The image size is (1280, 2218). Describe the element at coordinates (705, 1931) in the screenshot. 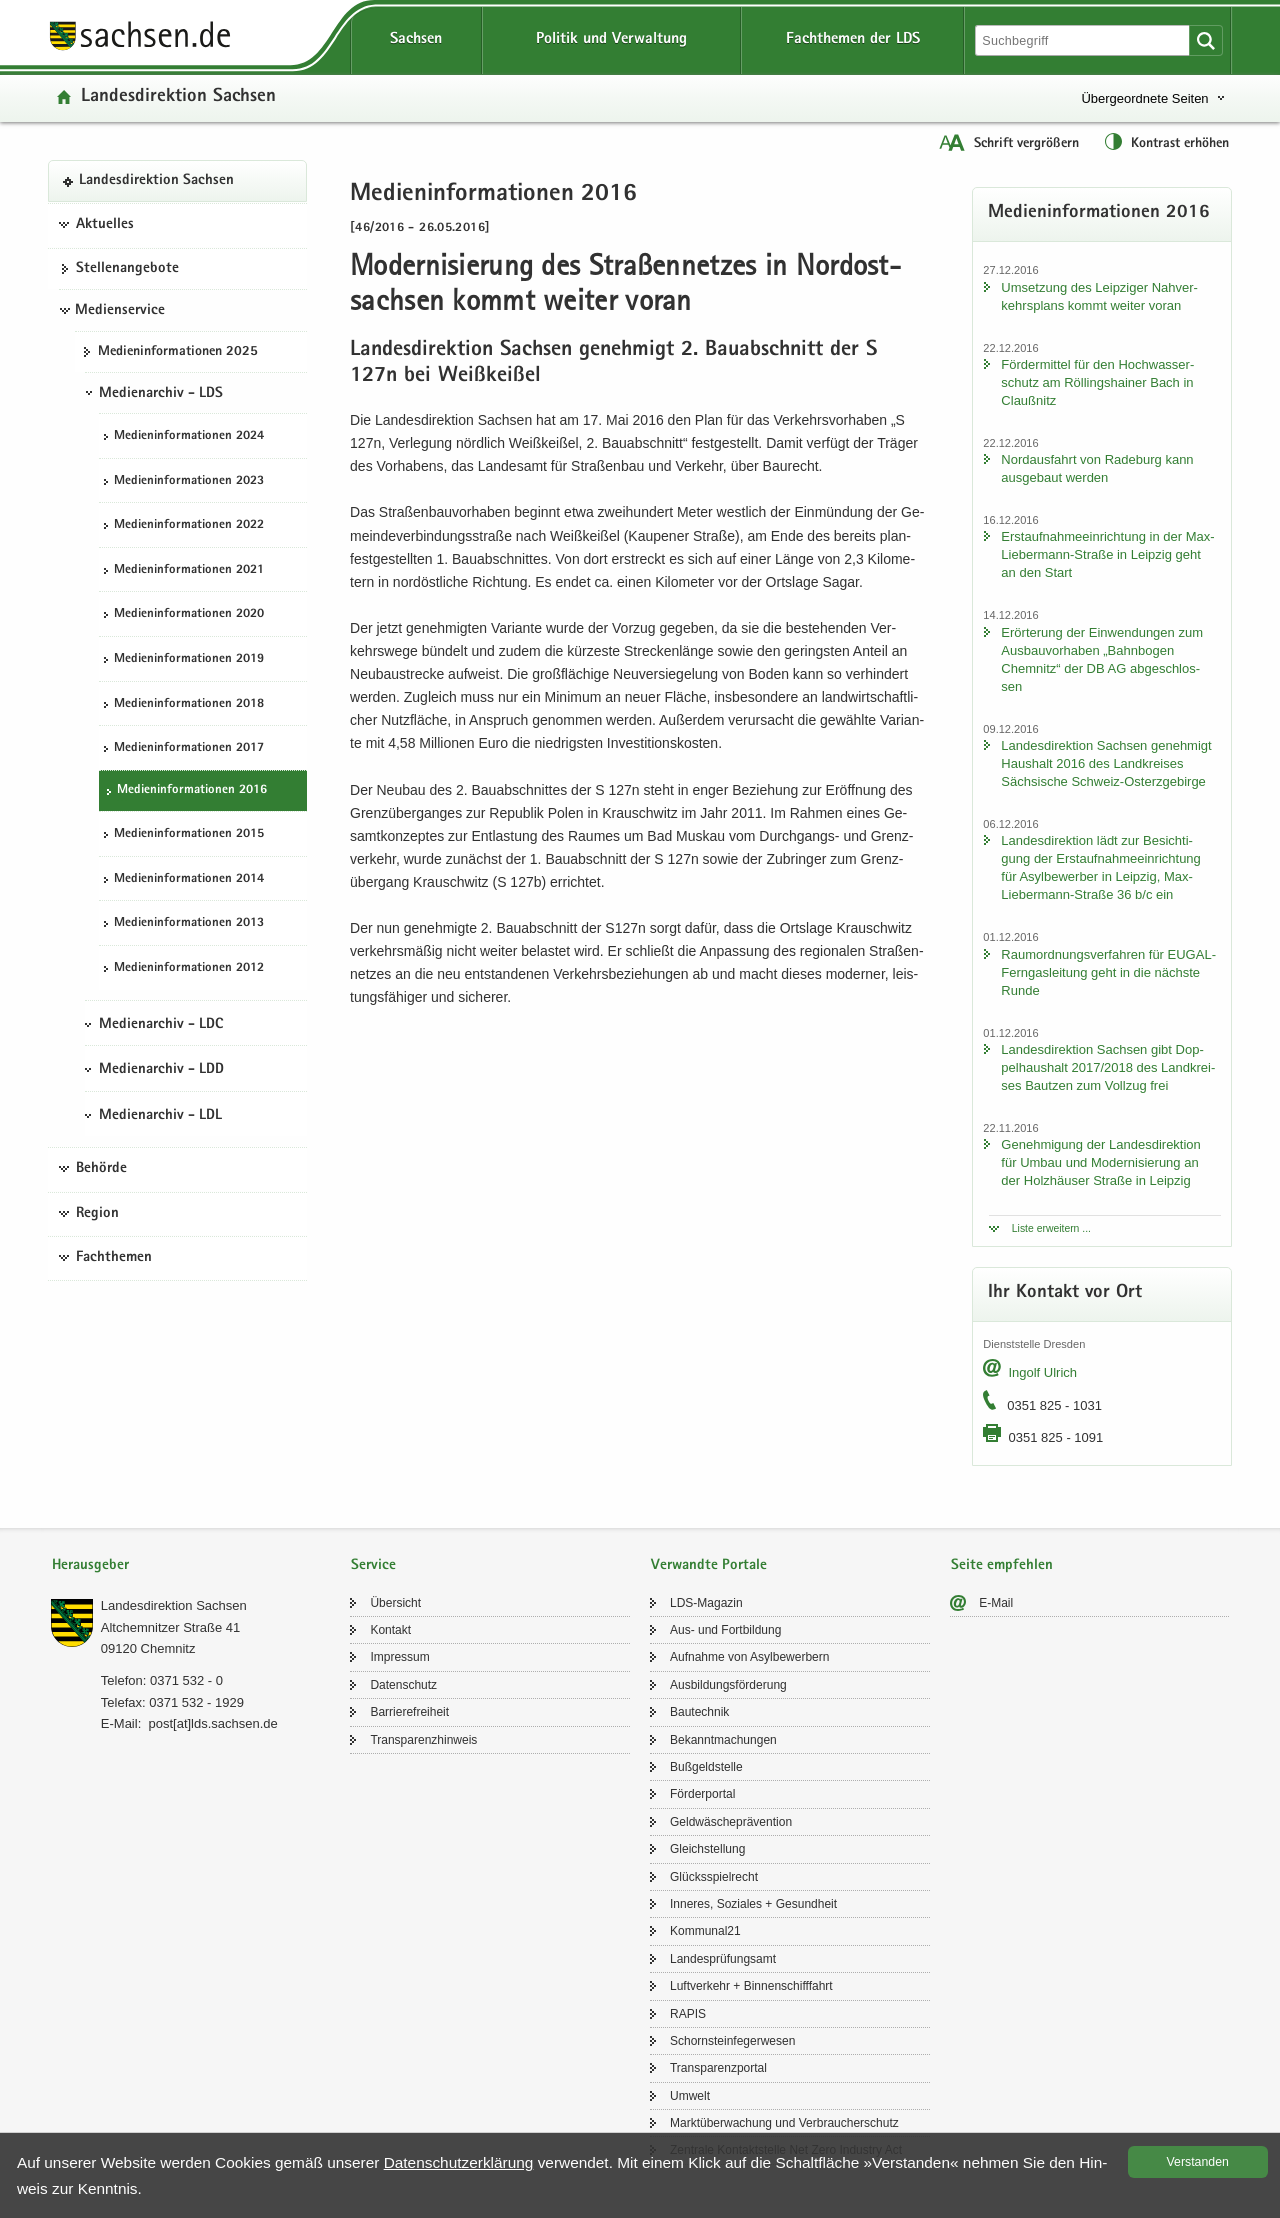

I see `Kom­mu­nal21` at that location.